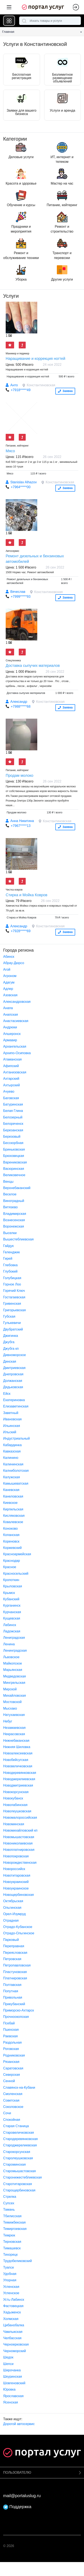 The width and height of the screenshot is (84, 2576). Describe the element at coordinates (8, 956) in the screenshot. I see `Абинск` at that location.